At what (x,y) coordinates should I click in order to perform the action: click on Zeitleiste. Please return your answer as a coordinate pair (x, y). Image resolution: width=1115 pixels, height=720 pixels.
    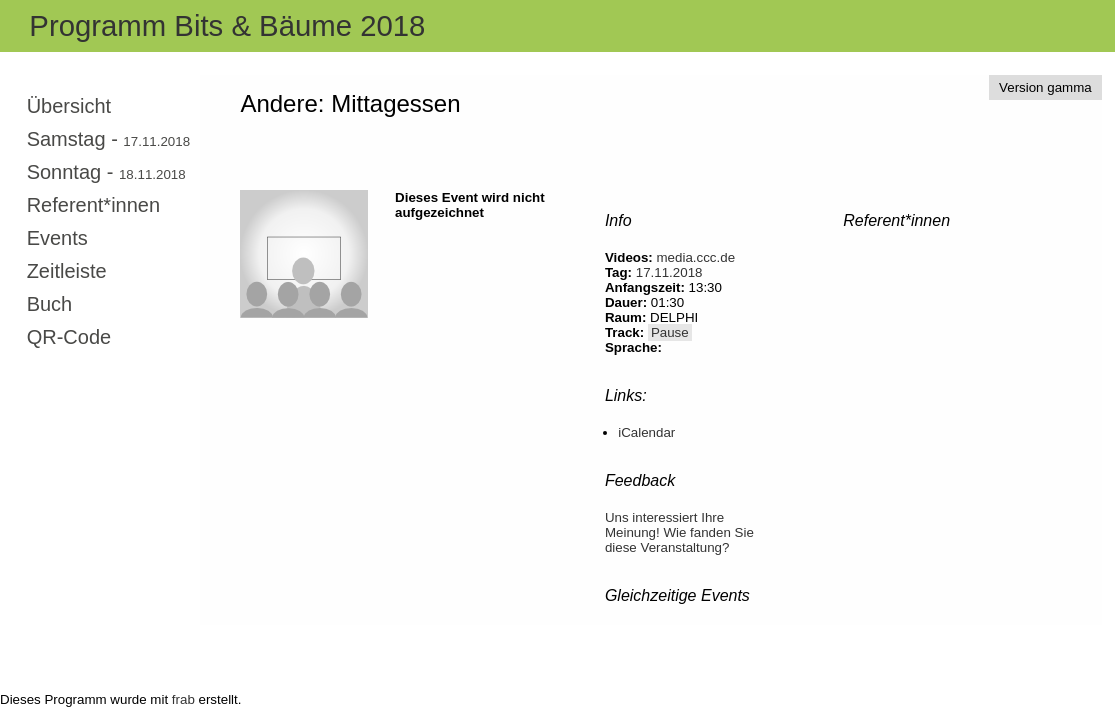
    Looking at the image, I should click on (67, 271).